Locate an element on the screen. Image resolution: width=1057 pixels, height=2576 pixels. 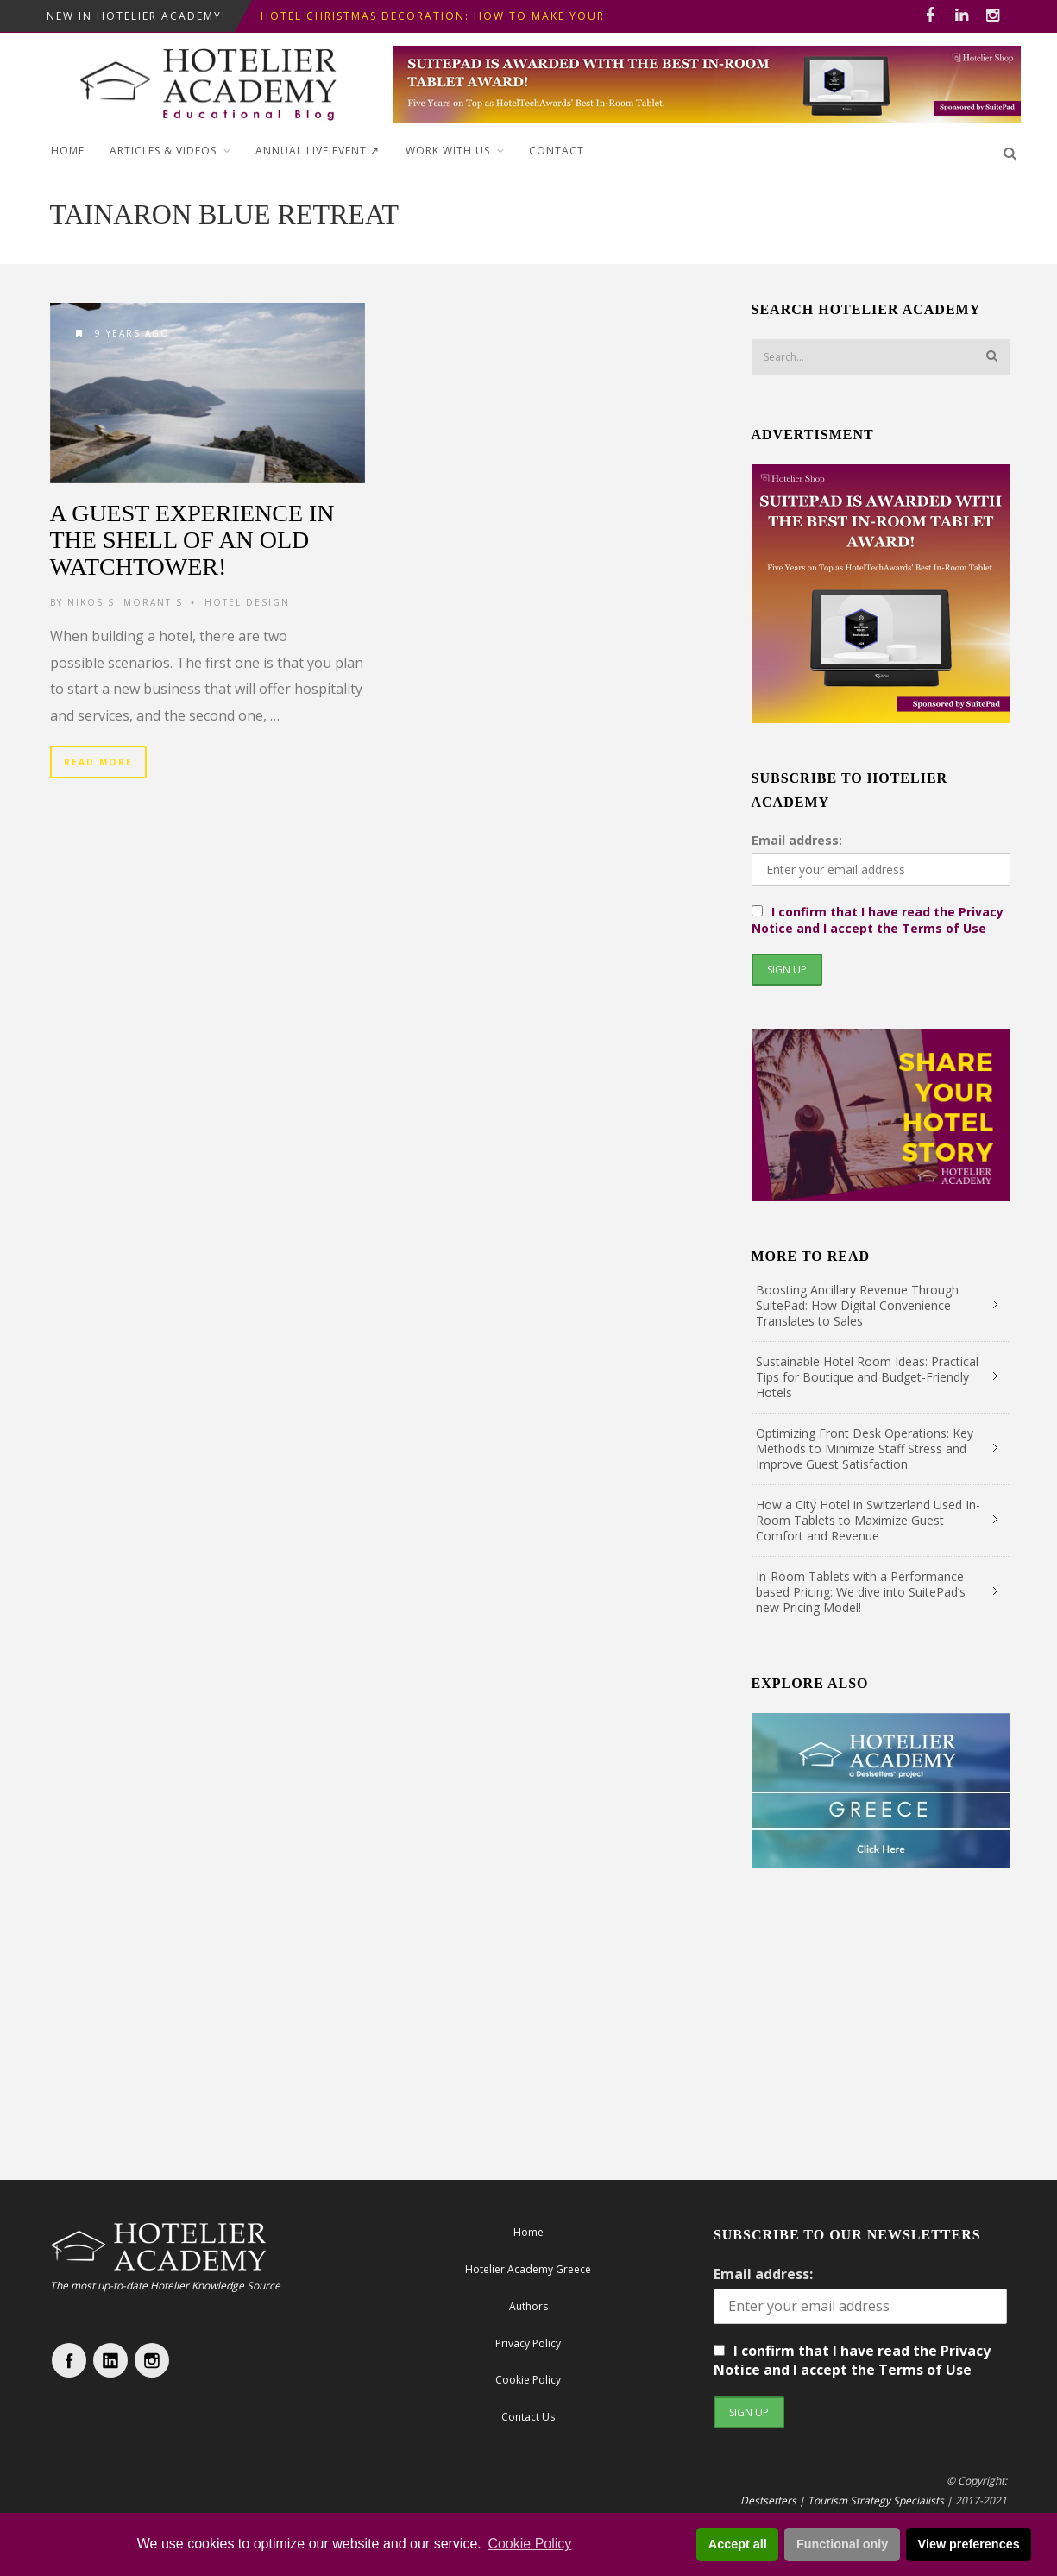
Hotel Design is located at coordinates (247, 602).